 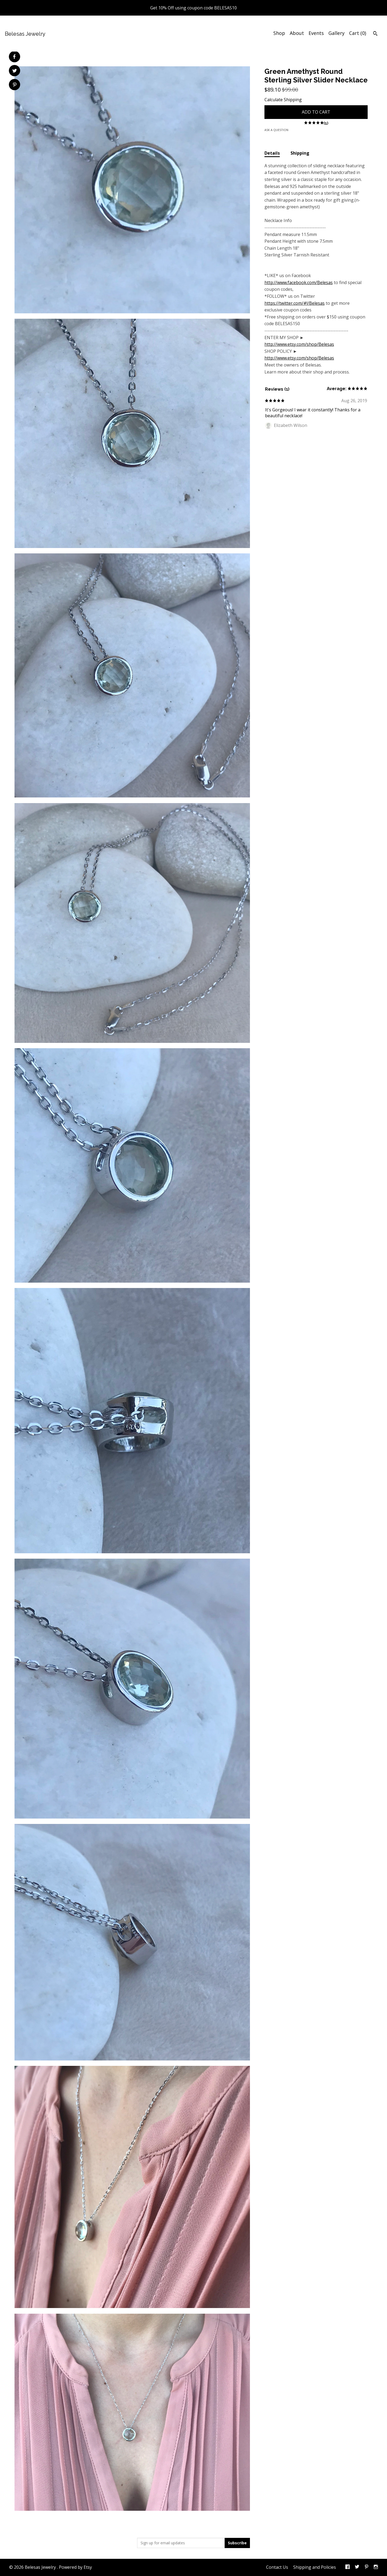 What do you see at coordinates (314, 2567) in the screenshot?
I see `Shipping and Policies` at bounding box center [314, 2567].